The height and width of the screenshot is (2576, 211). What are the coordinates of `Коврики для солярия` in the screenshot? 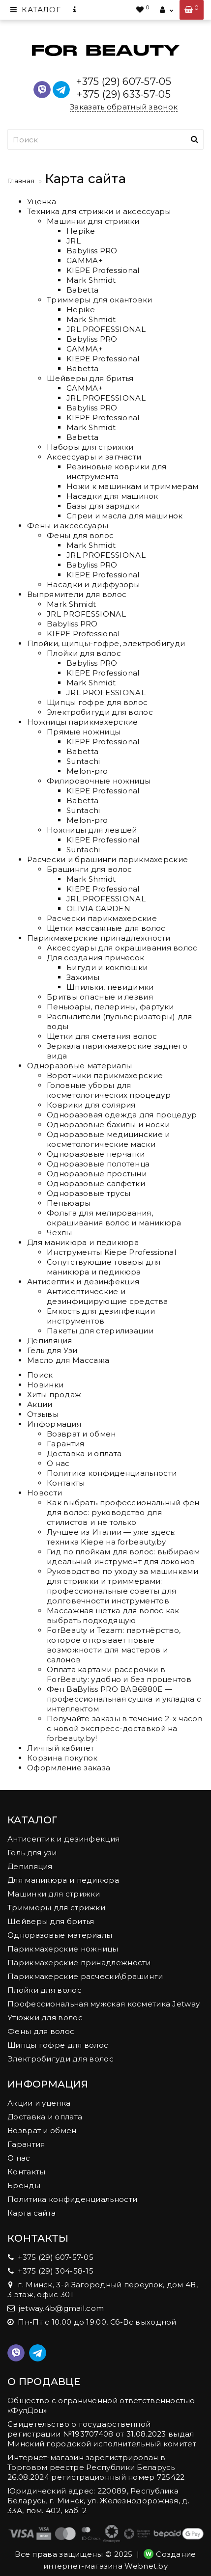 It's located at (91, 1105).